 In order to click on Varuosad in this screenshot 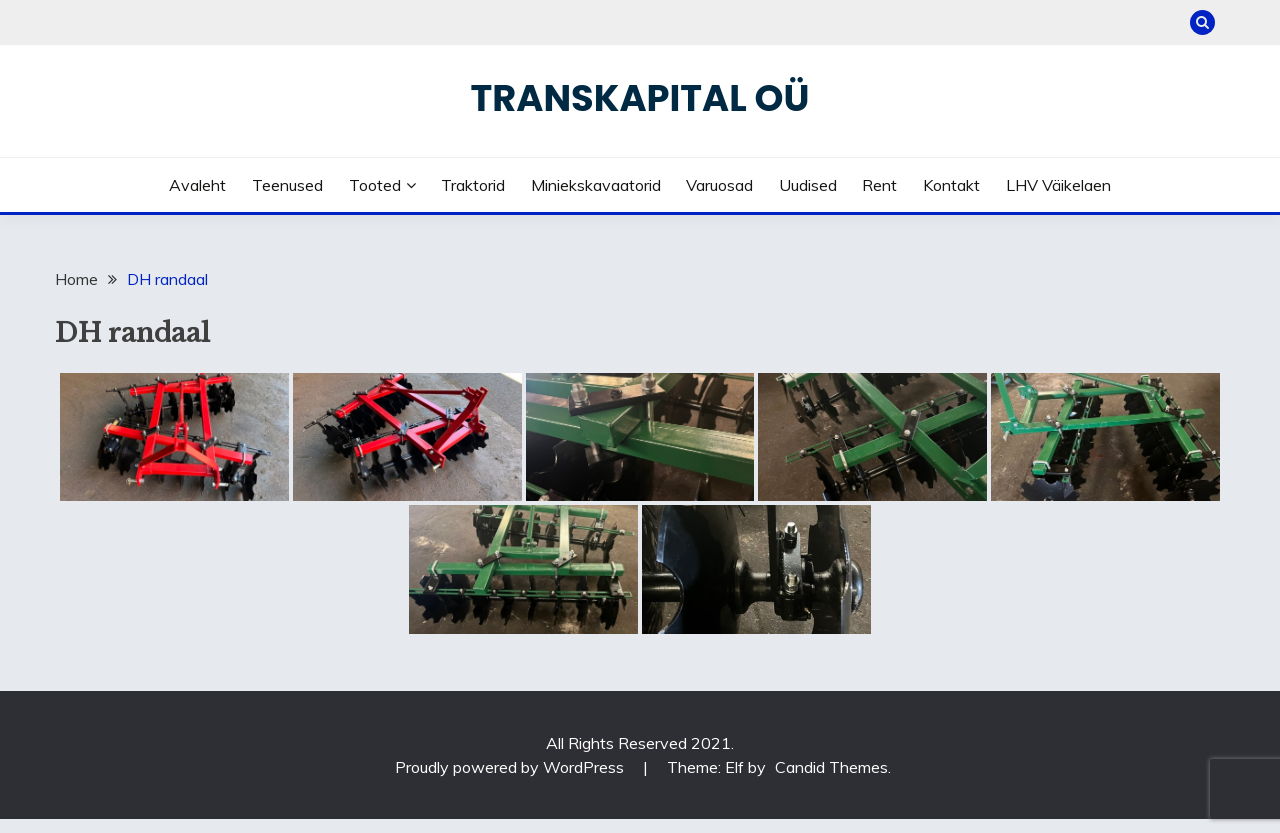, I will do `click(719, 185)`.